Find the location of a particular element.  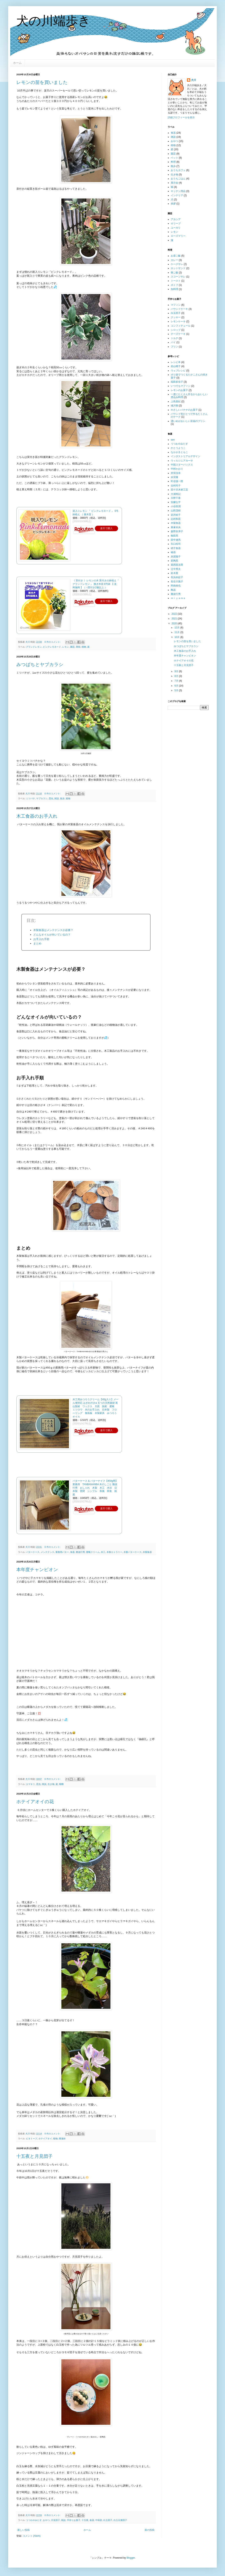

糸賀陽子 is located at coordinates (176, 556).